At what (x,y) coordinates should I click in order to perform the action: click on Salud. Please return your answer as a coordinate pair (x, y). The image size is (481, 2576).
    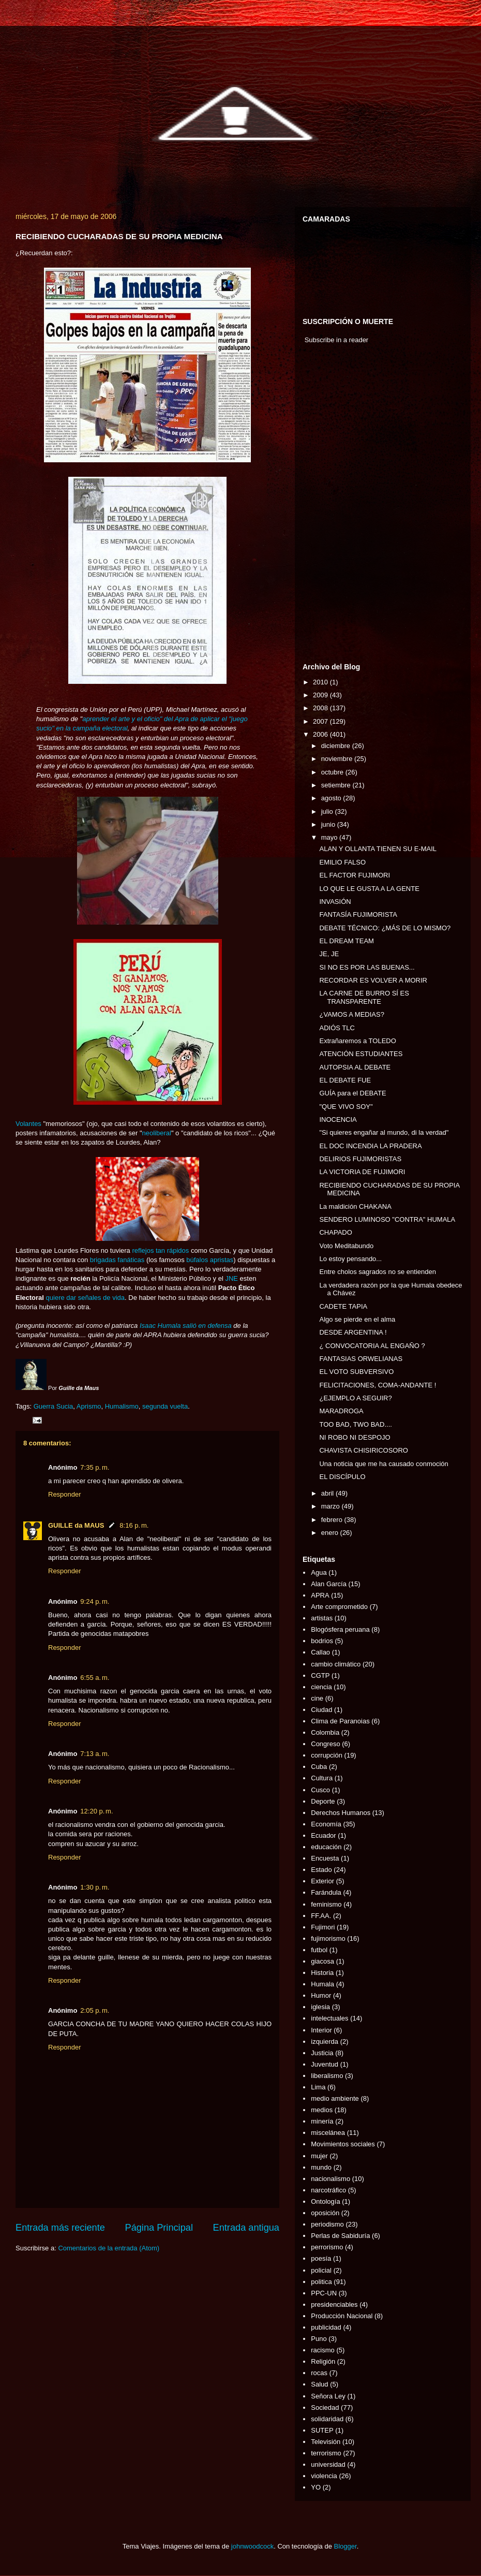
    Looking at the image, I should click on (319, 2384).